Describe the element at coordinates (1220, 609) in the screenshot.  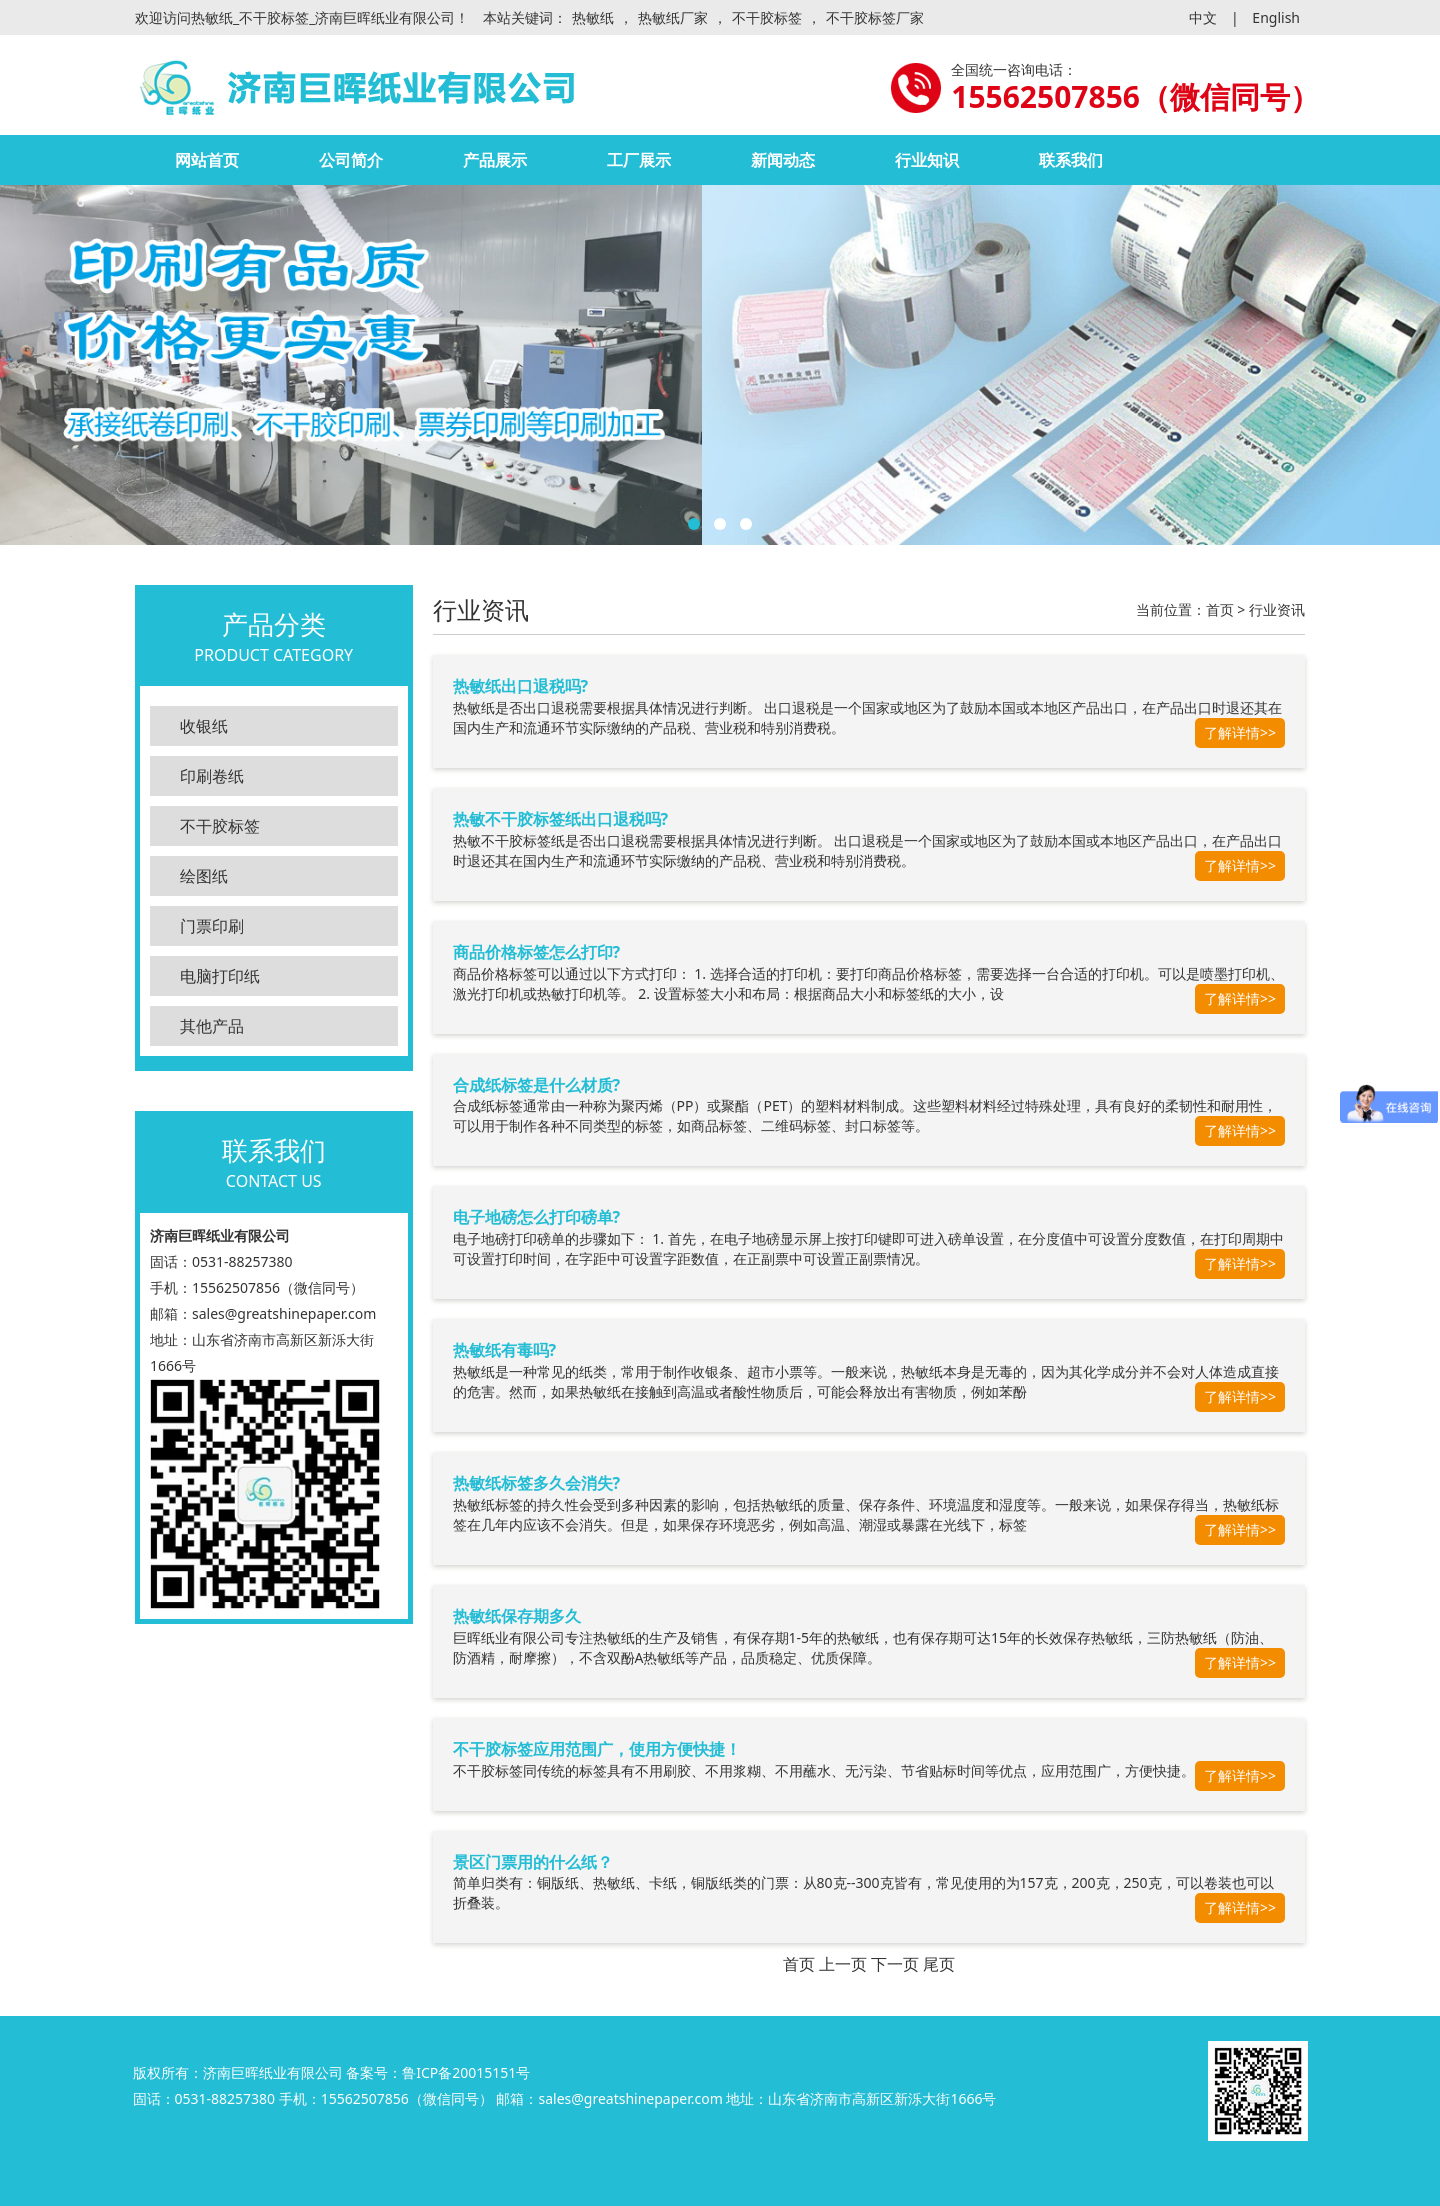
I see `首页` at that location.